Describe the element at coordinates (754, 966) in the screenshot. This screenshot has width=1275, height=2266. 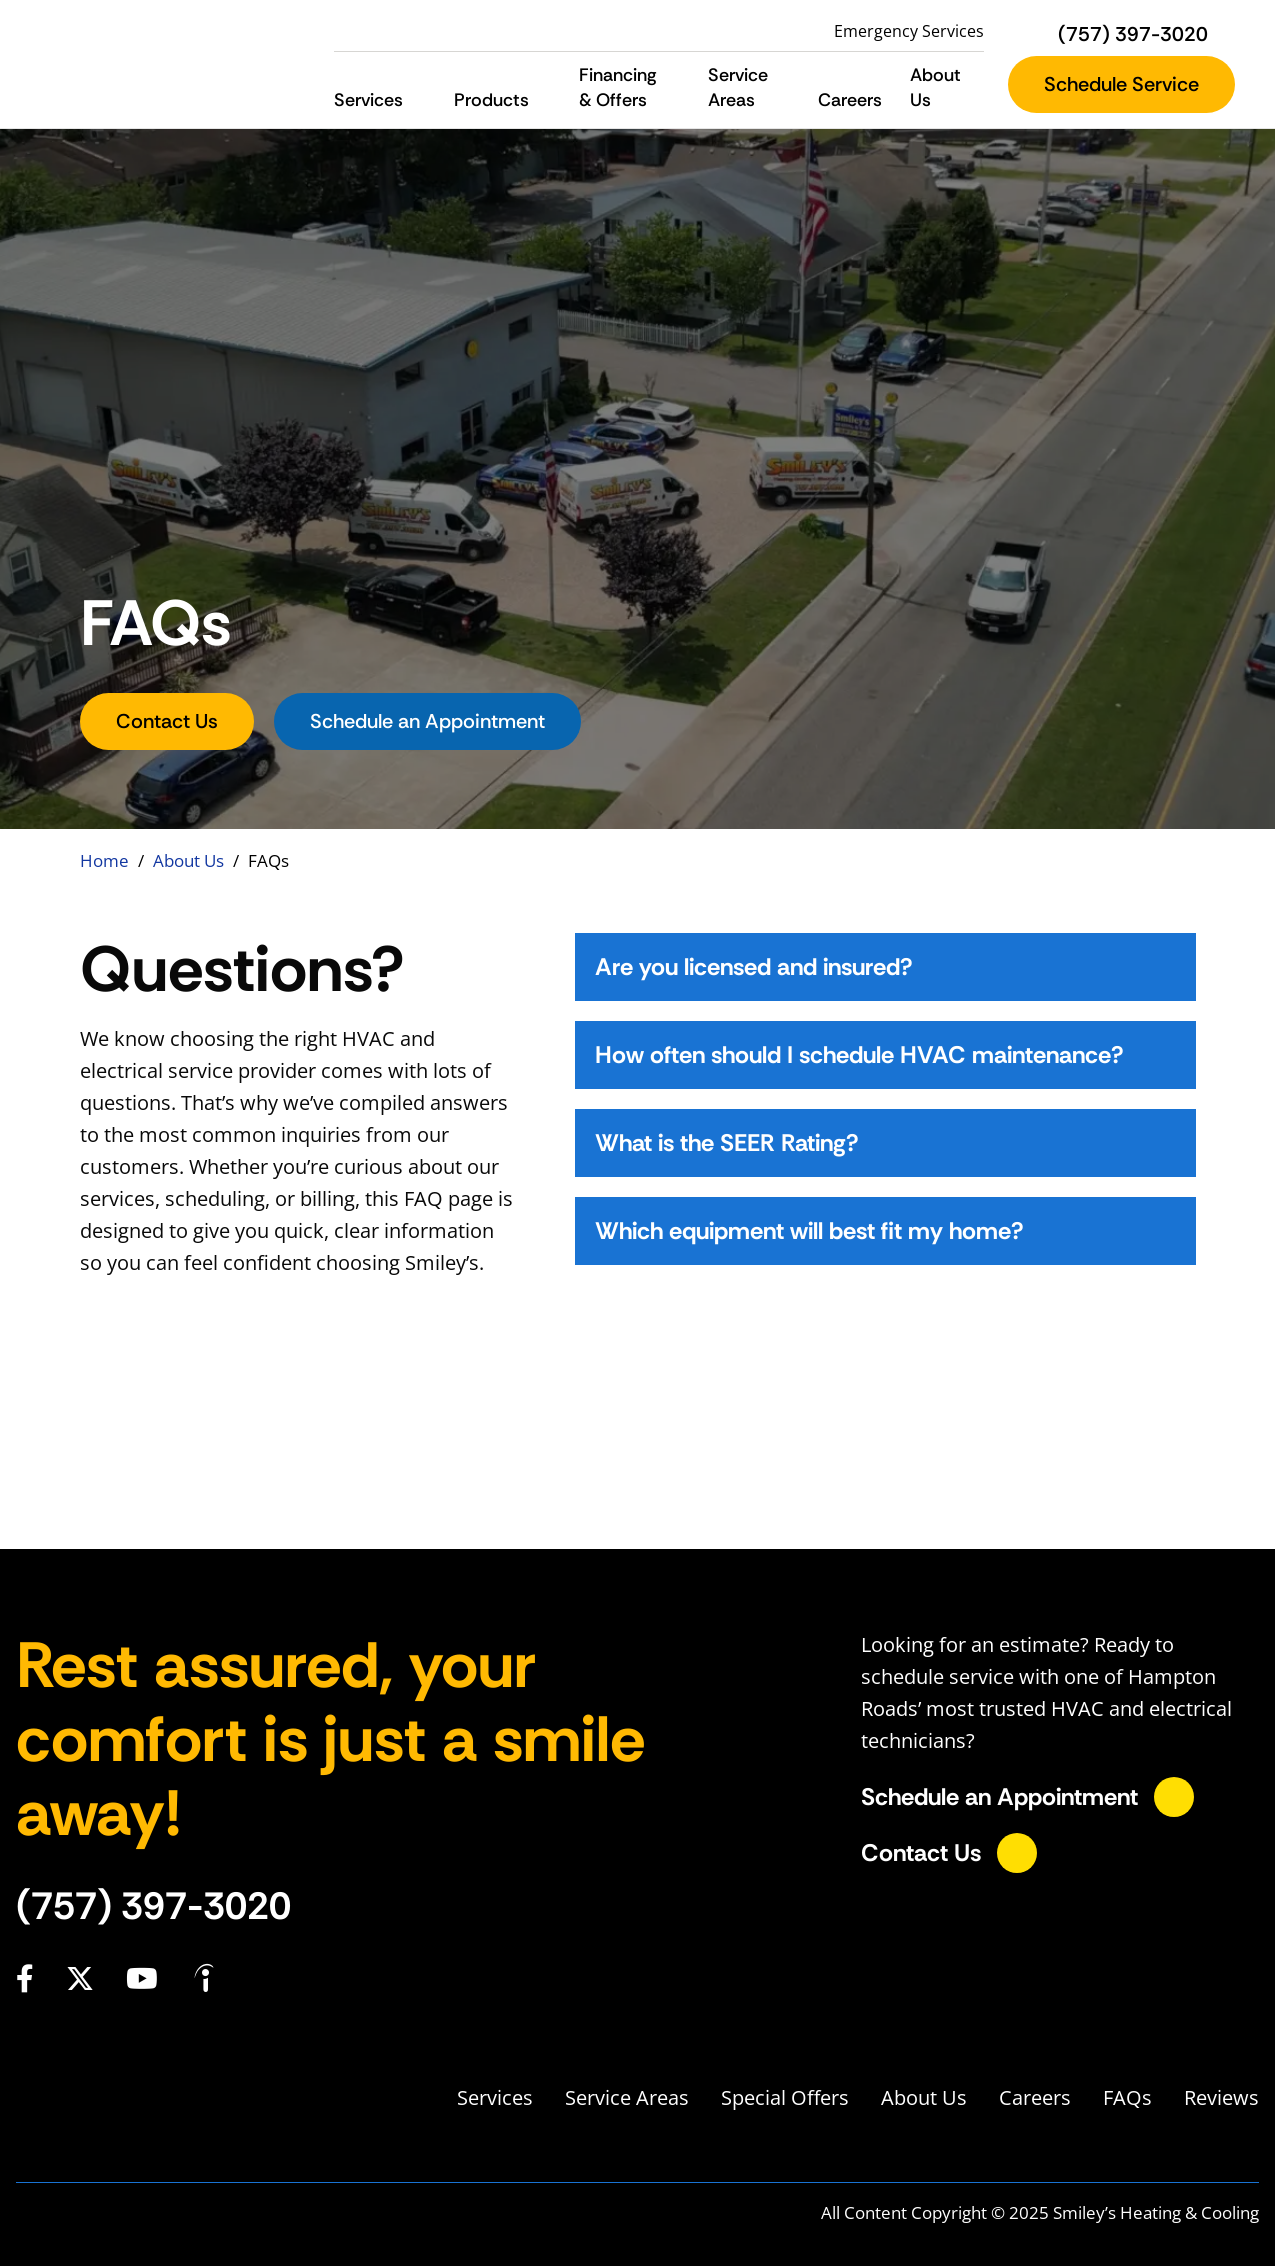
I see `Are you licensed and insured?` at that location.